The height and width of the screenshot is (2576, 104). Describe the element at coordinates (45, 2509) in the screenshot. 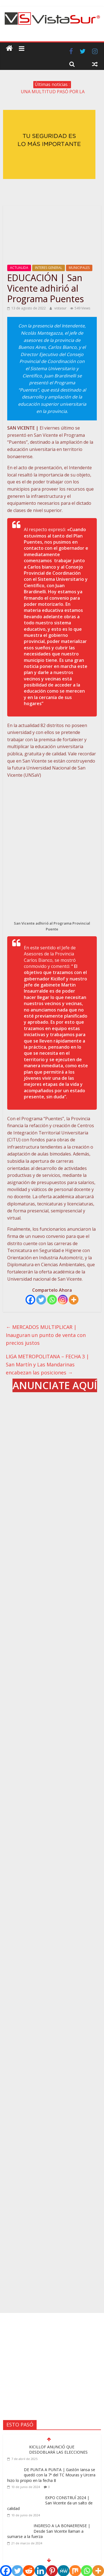

I see `Acerca de` at that location.